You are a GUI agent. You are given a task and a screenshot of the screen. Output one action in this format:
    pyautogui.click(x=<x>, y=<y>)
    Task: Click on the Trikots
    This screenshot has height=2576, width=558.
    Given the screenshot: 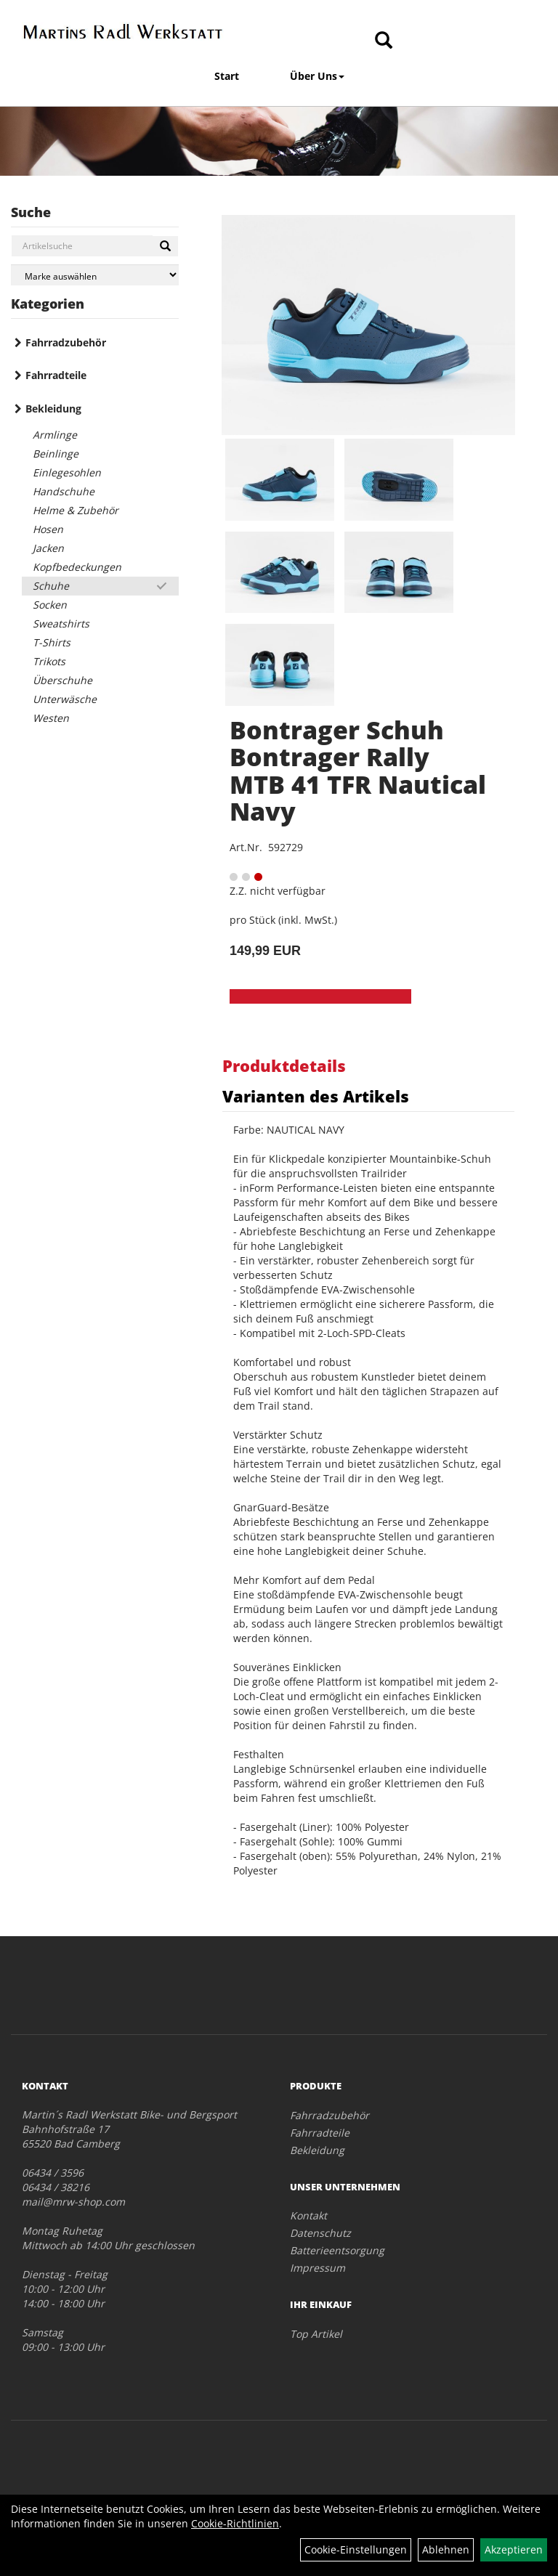 What is the action you would take?
    pyautogui.click(x=49, y=661)
    